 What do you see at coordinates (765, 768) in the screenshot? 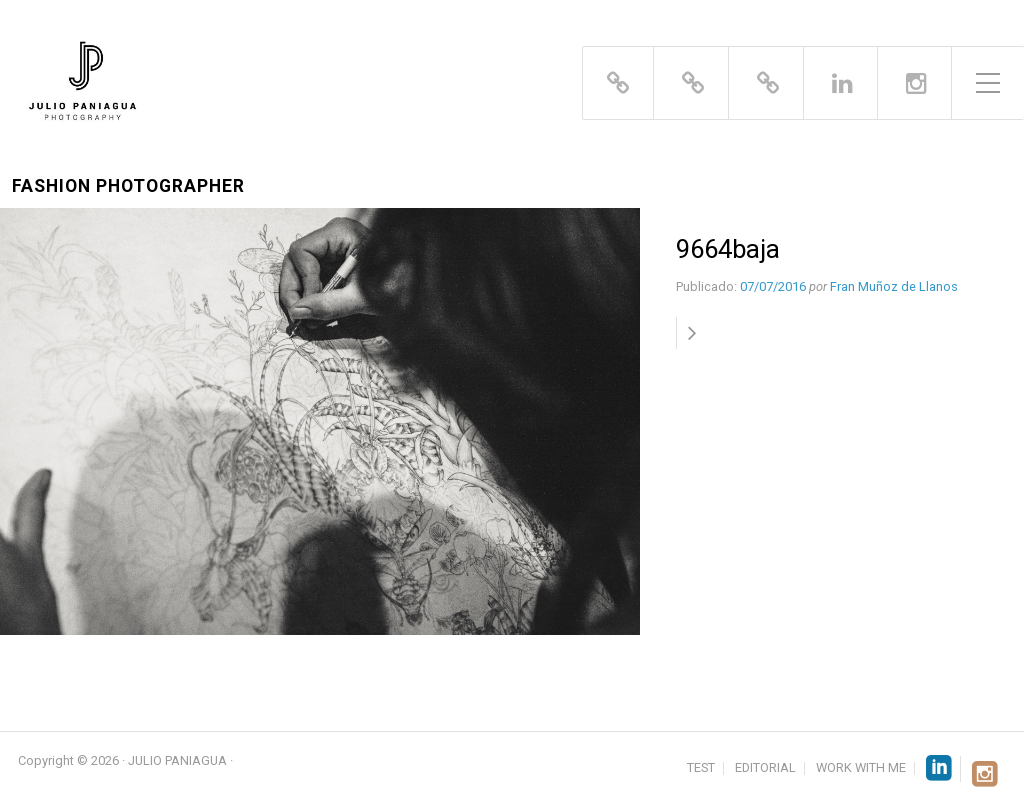
I see `EDITORIAL` at bounding box center [765, 768].